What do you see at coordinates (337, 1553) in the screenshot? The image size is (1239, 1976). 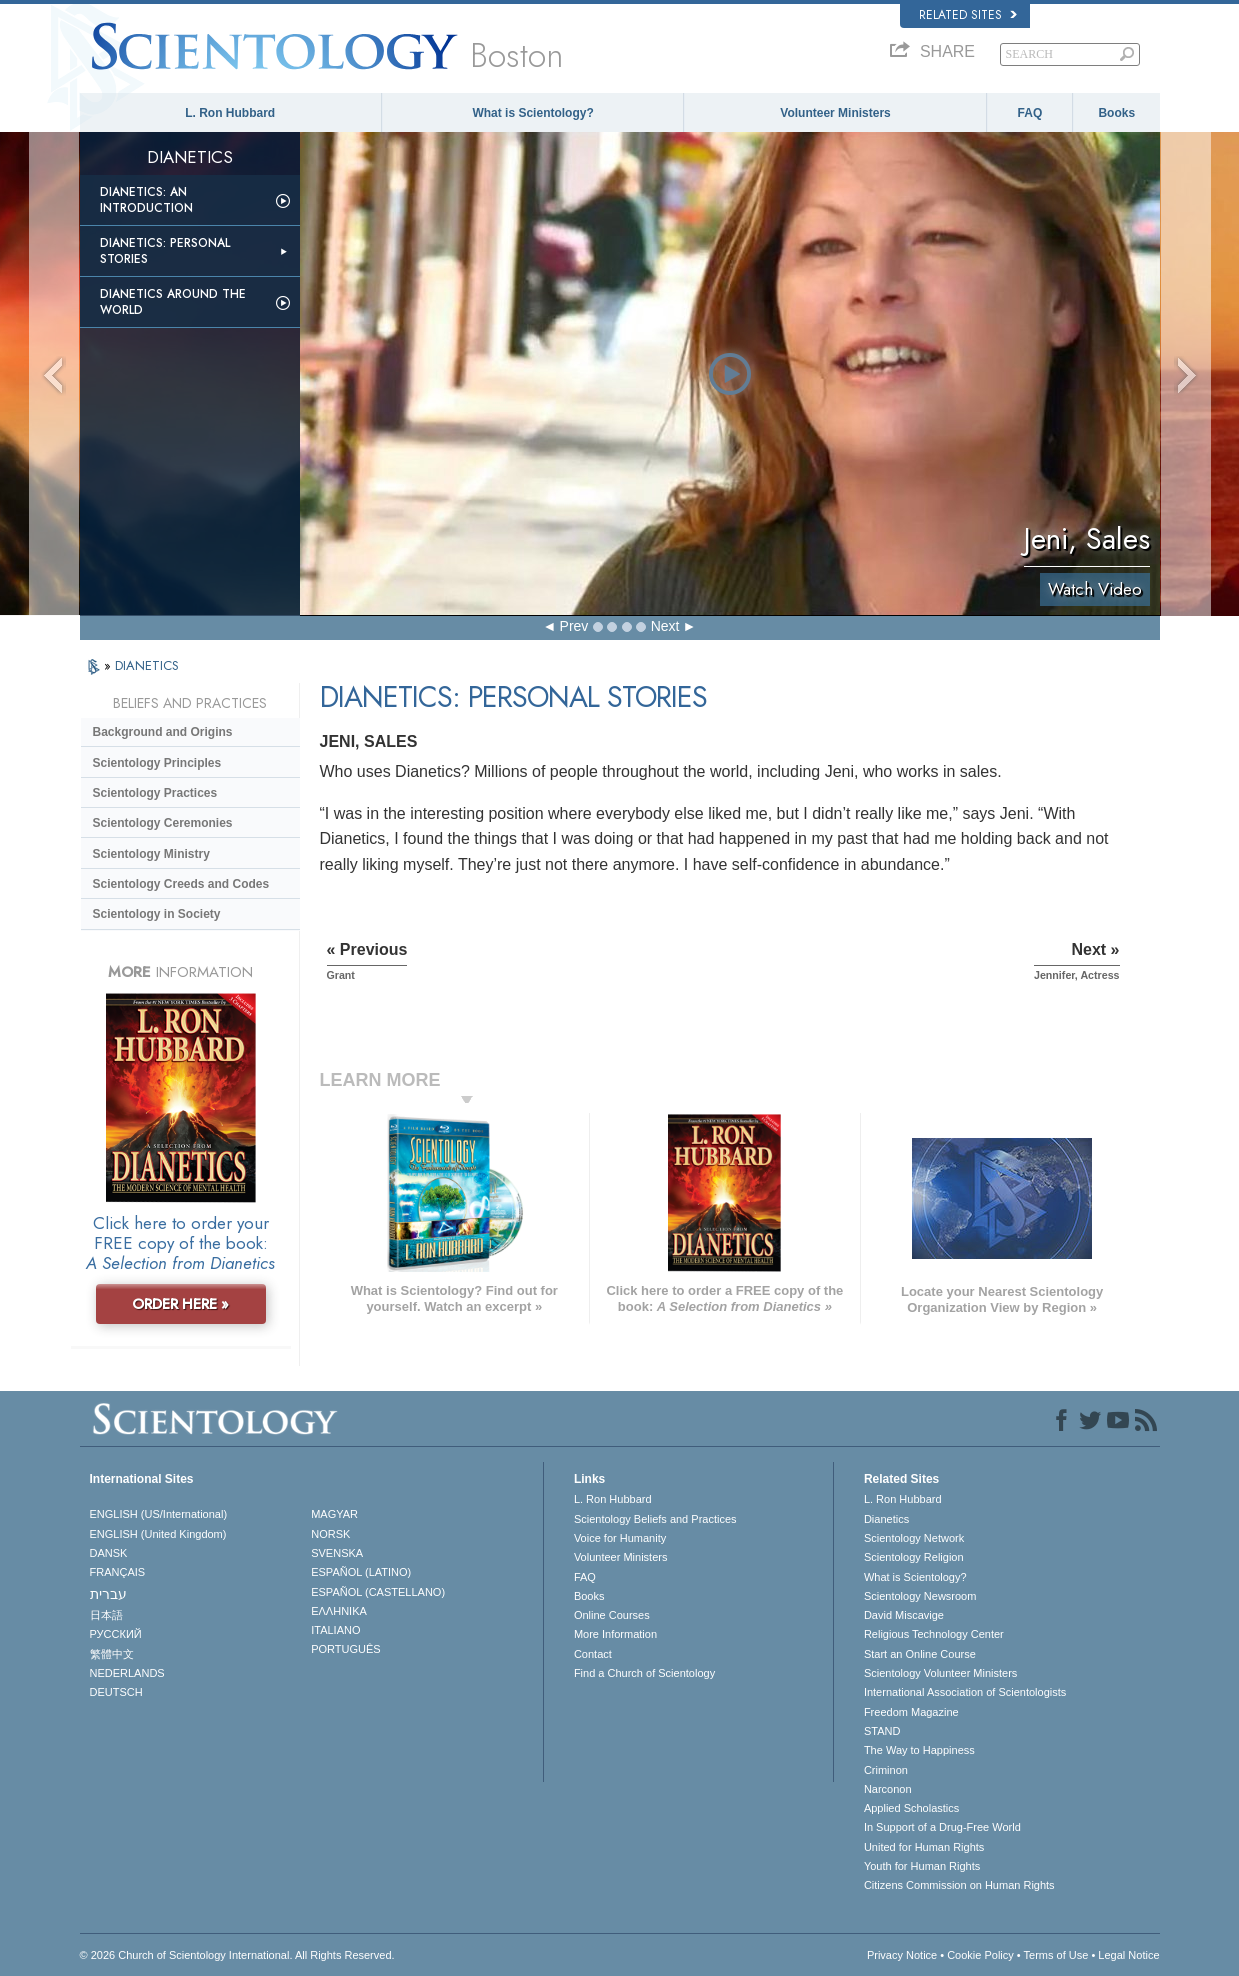 I see `SVENSKA` at bounding box center [337, 1553].